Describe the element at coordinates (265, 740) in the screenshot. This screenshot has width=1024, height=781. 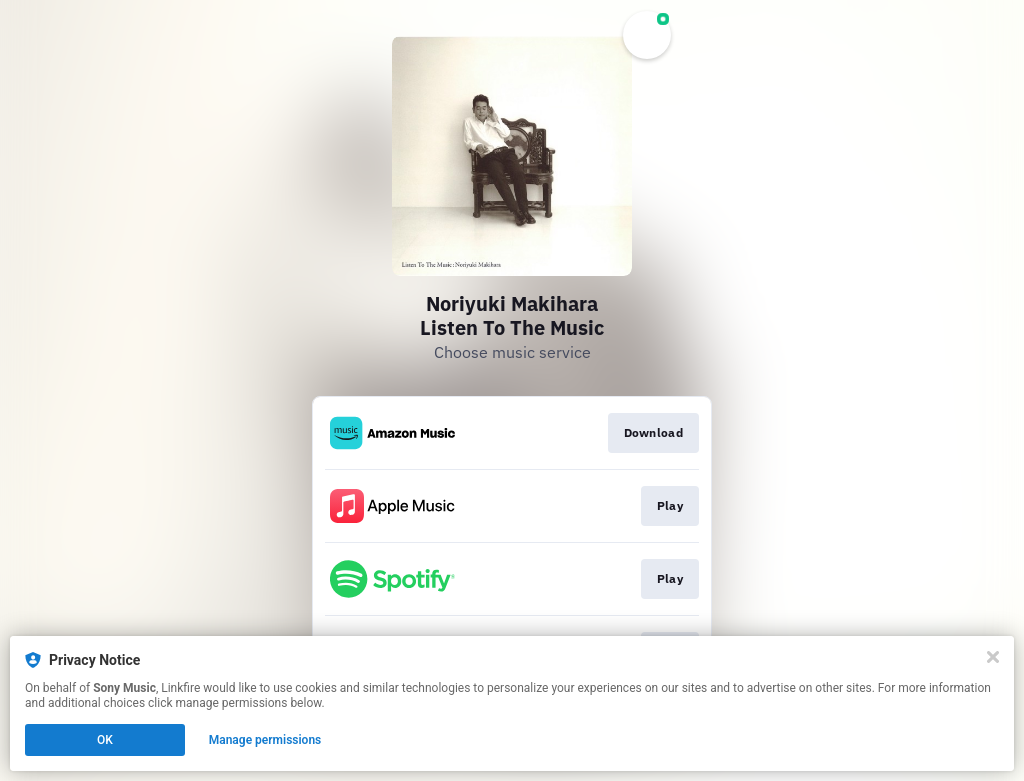
I see `Manage permissions` at that location.